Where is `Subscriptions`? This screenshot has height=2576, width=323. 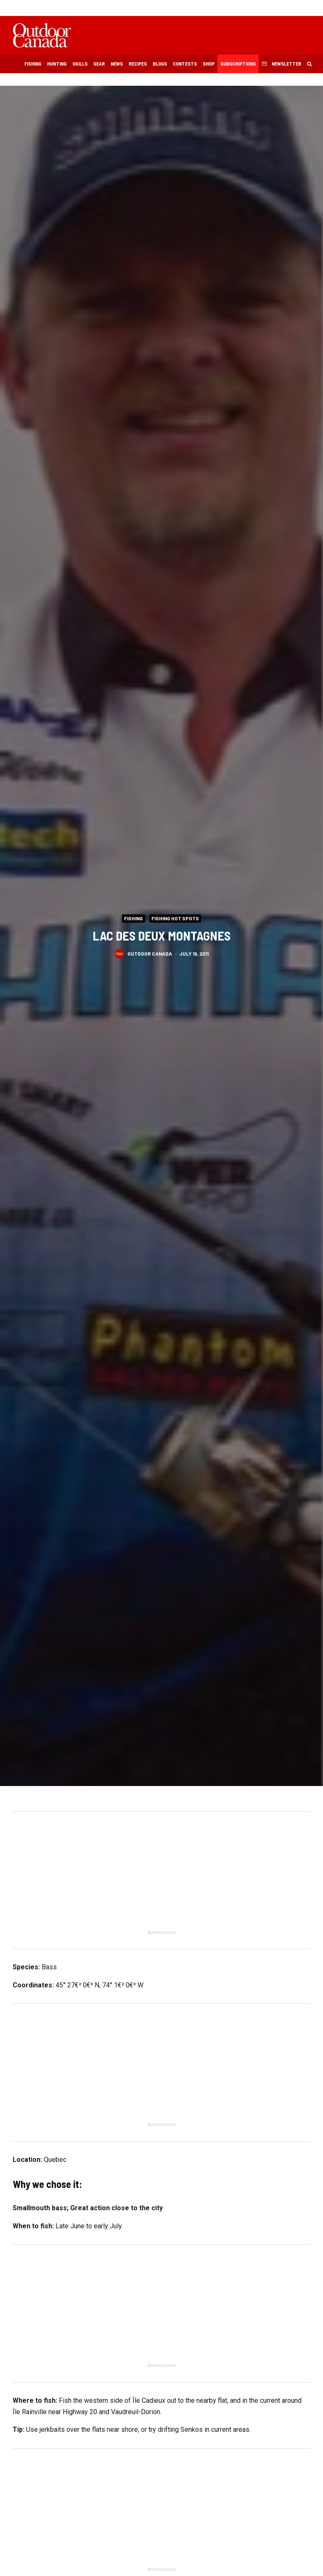
Subscriptions is located at coordinates (238, 63).